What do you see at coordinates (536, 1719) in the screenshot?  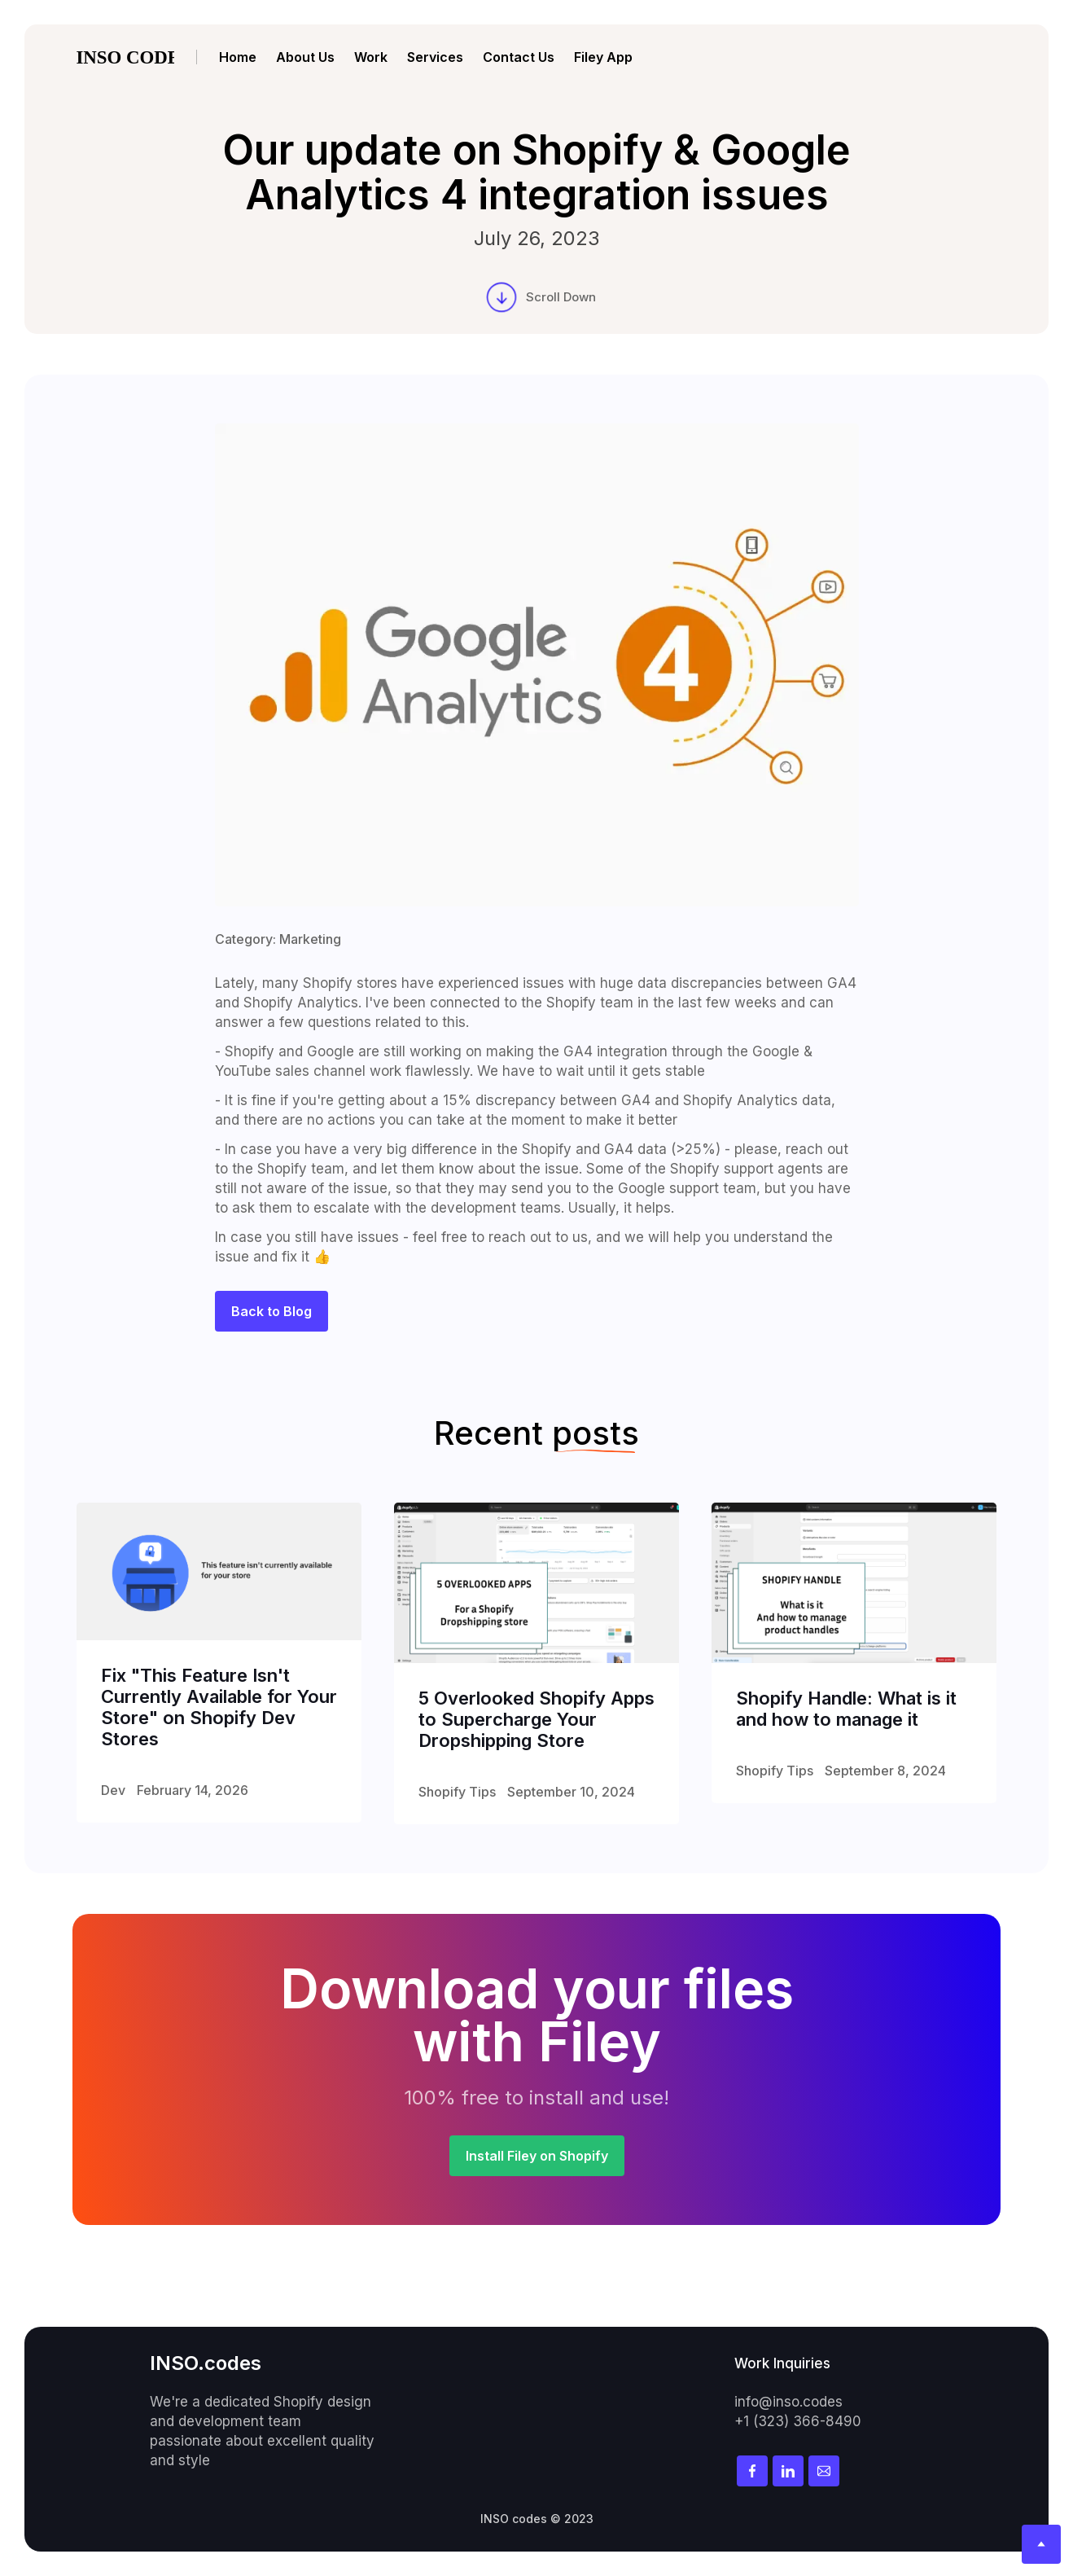 I see `5 Overlooked Shopify Apps to Supercharge Your Dropshipping Store` at bounding box center [536, 1719].